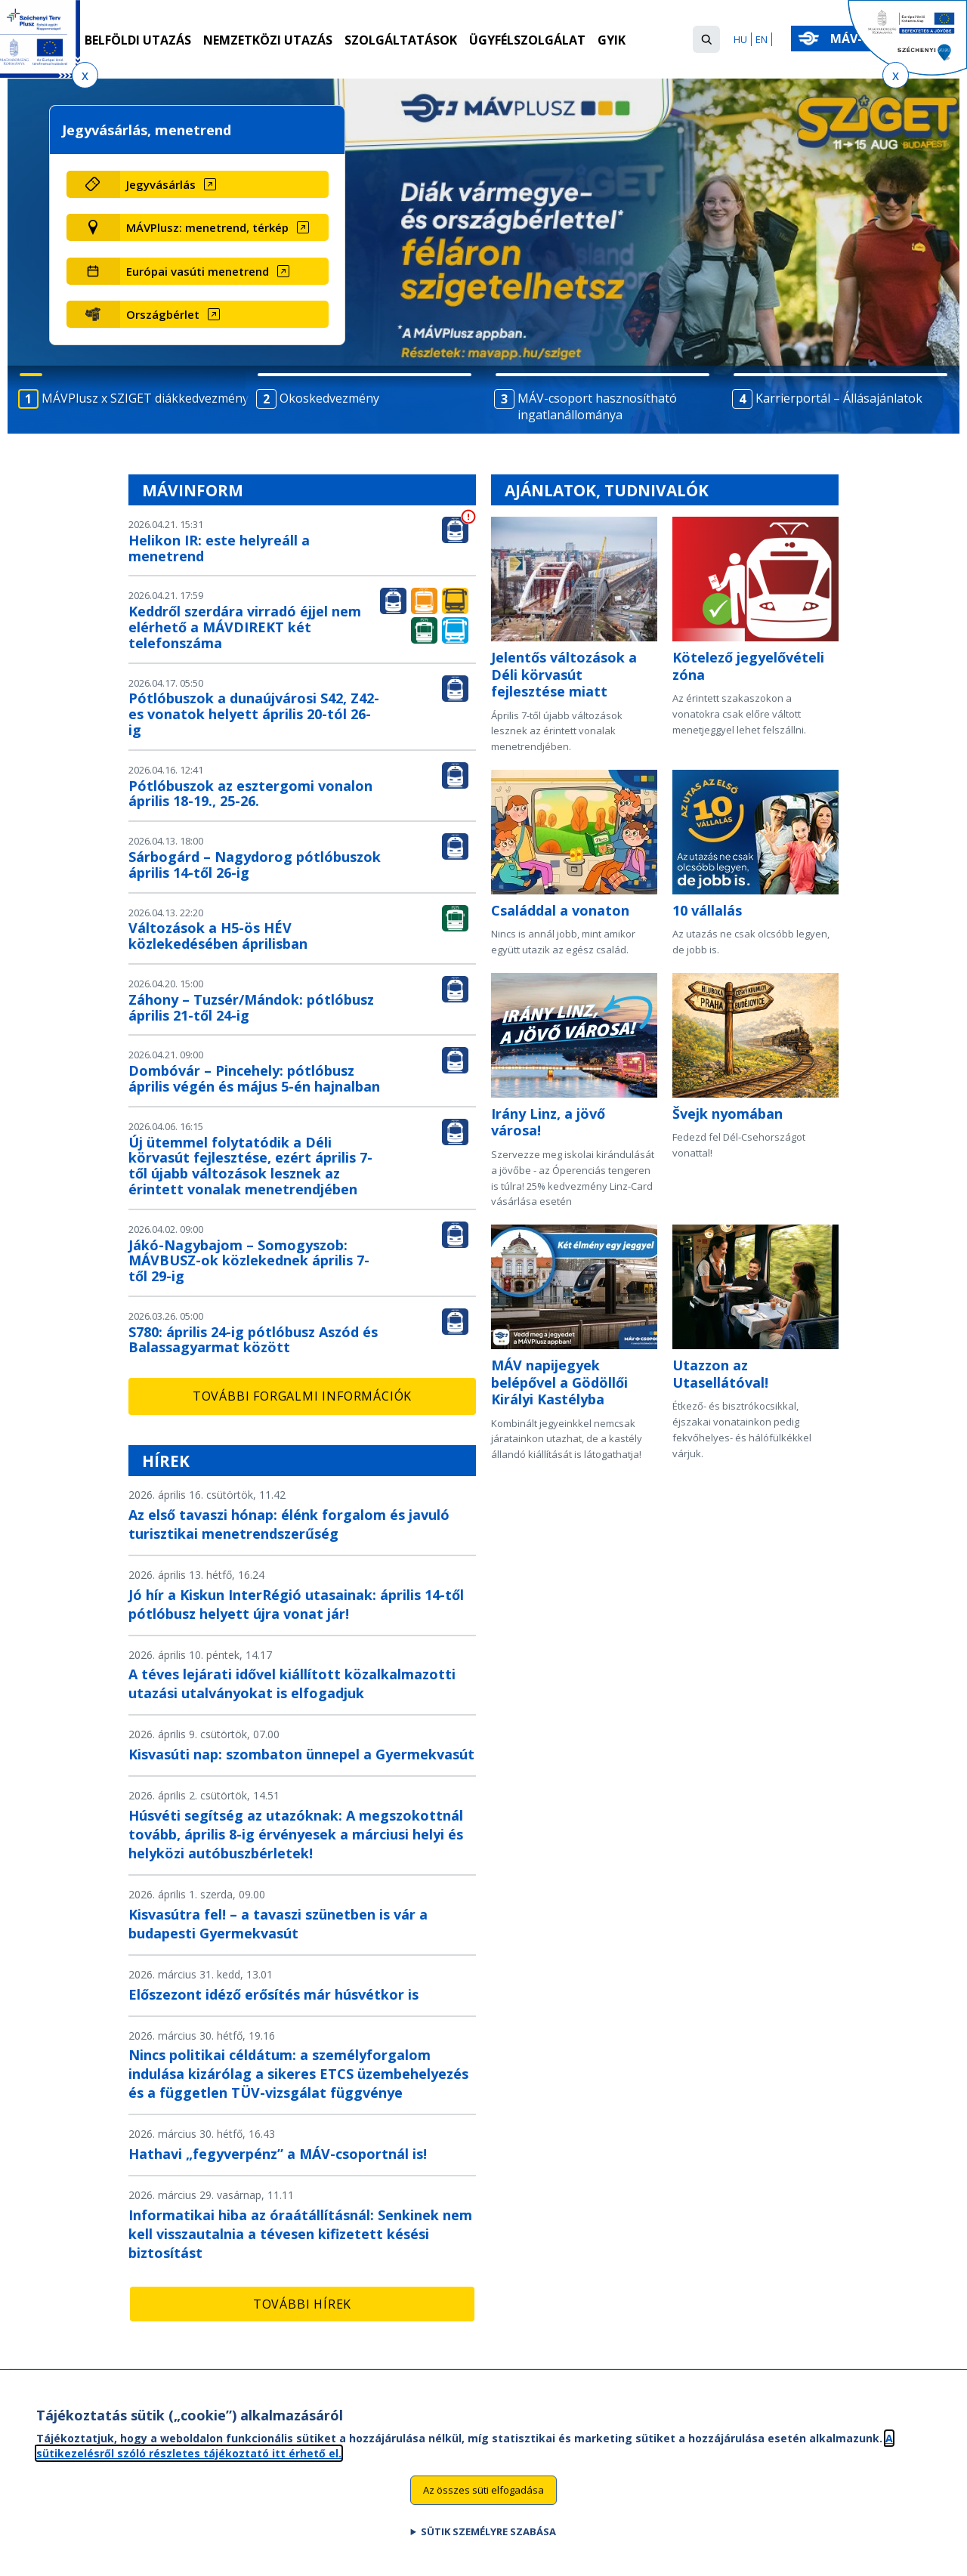 This screenshot has height=2576, width=967. What do you see at coordinates (548, 1122) in the screenshot?
I see `Irány Linz, a jövő városa!` at bounding box center [548, 1122].